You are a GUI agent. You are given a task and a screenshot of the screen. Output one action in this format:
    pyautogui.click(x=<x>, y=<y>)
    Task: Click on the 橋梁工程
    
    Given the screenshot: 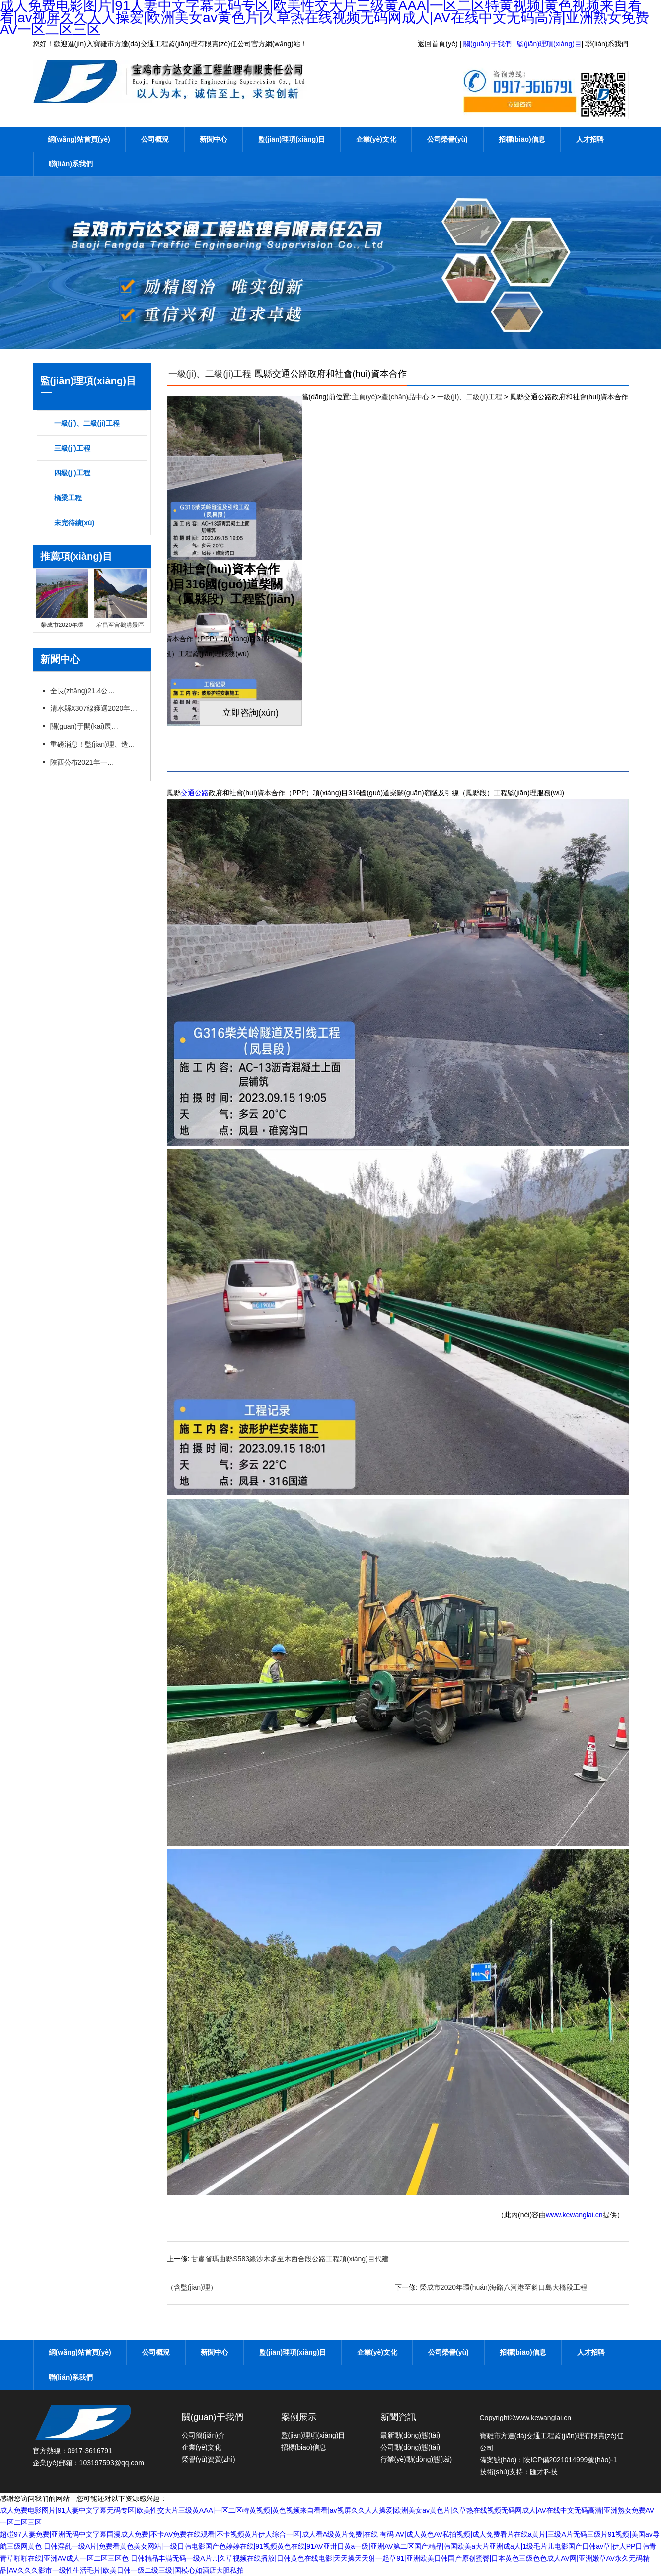 What is the action you would take?
    pyautogui.click(x=68, y=498)
    